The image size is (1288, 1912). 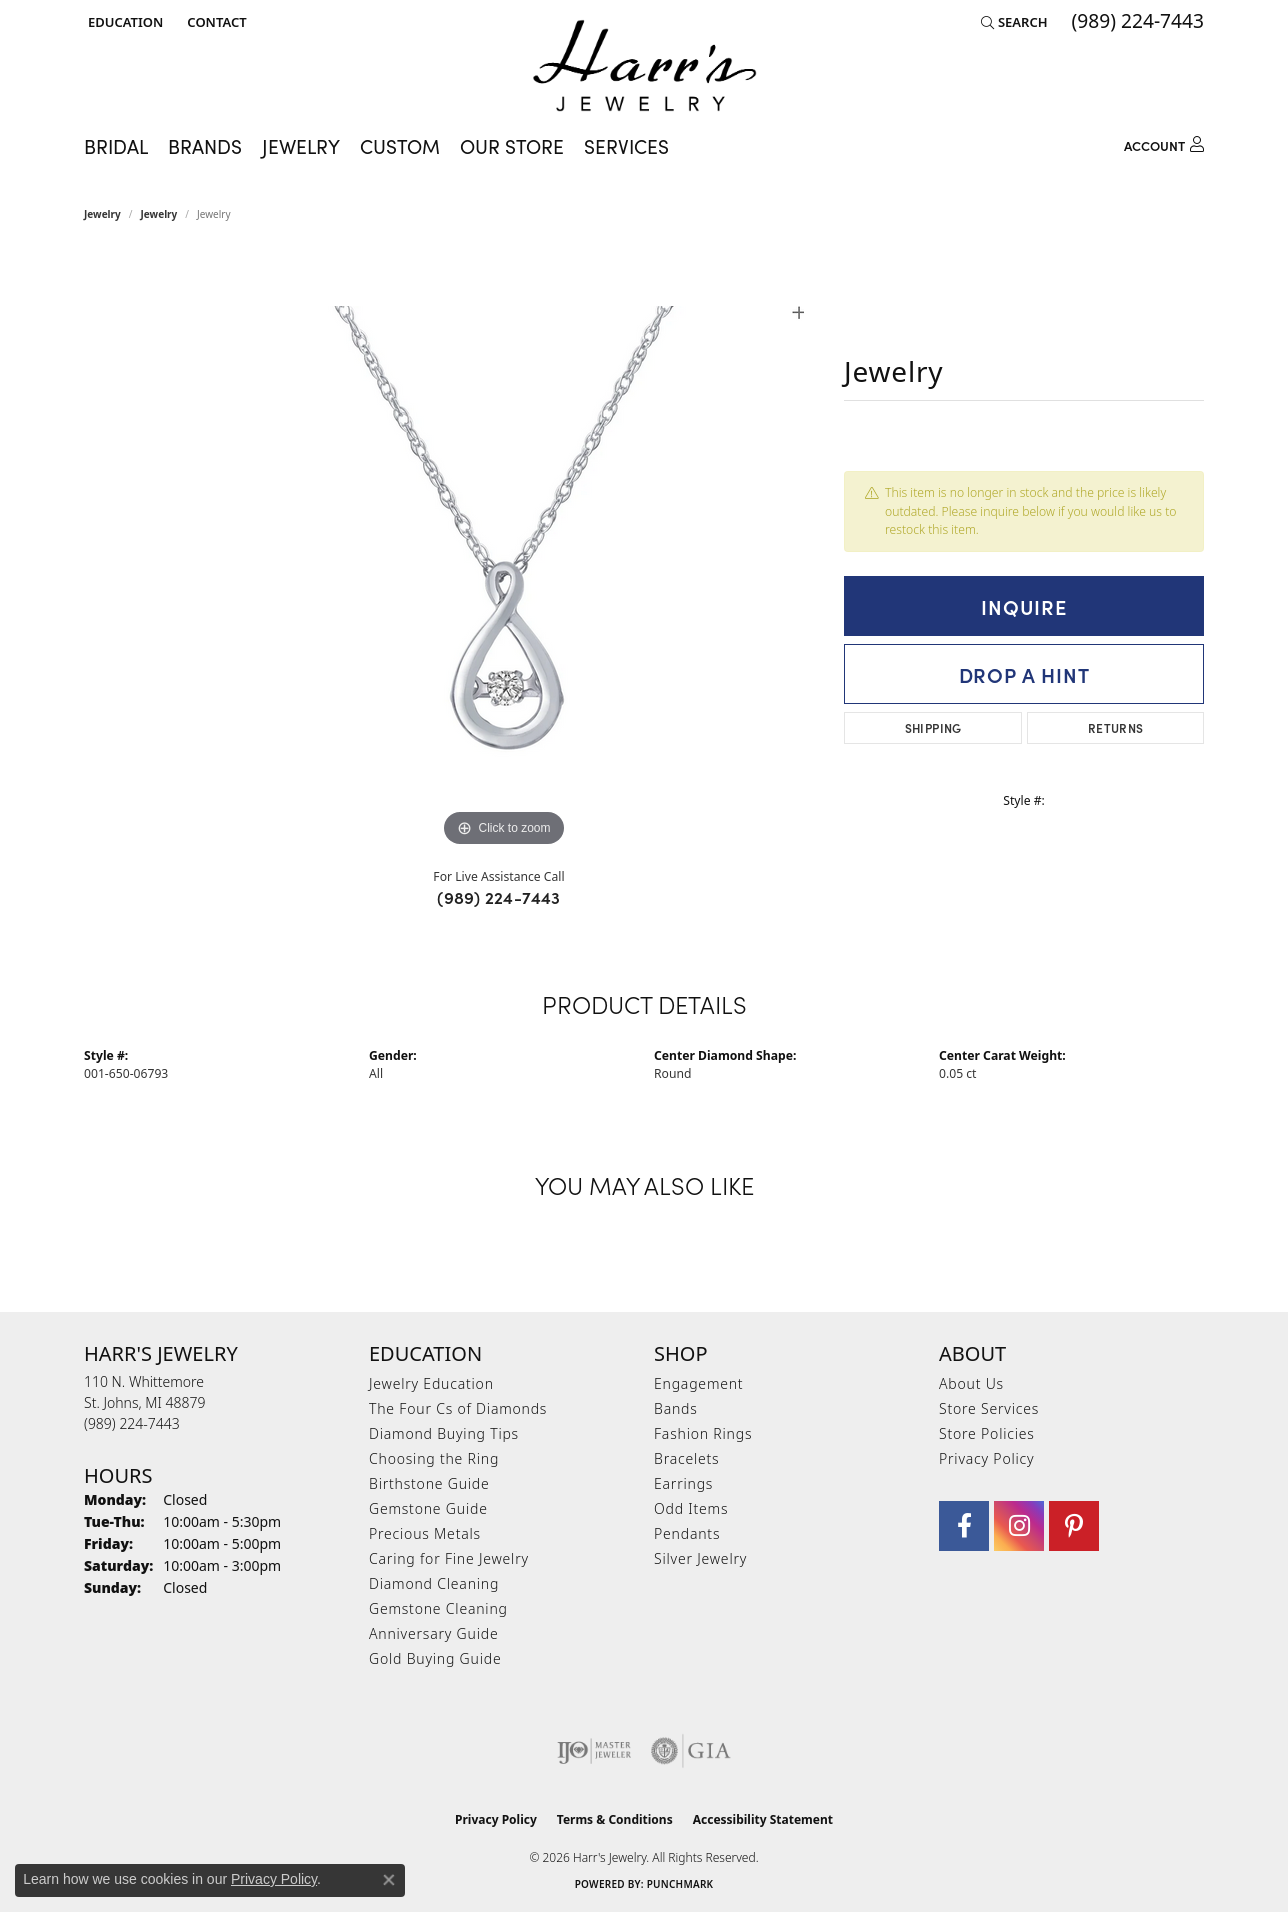 What do you see at coordinates (626, 146) in the screenshot?
I see `Services` at bounding box center [626, 146].